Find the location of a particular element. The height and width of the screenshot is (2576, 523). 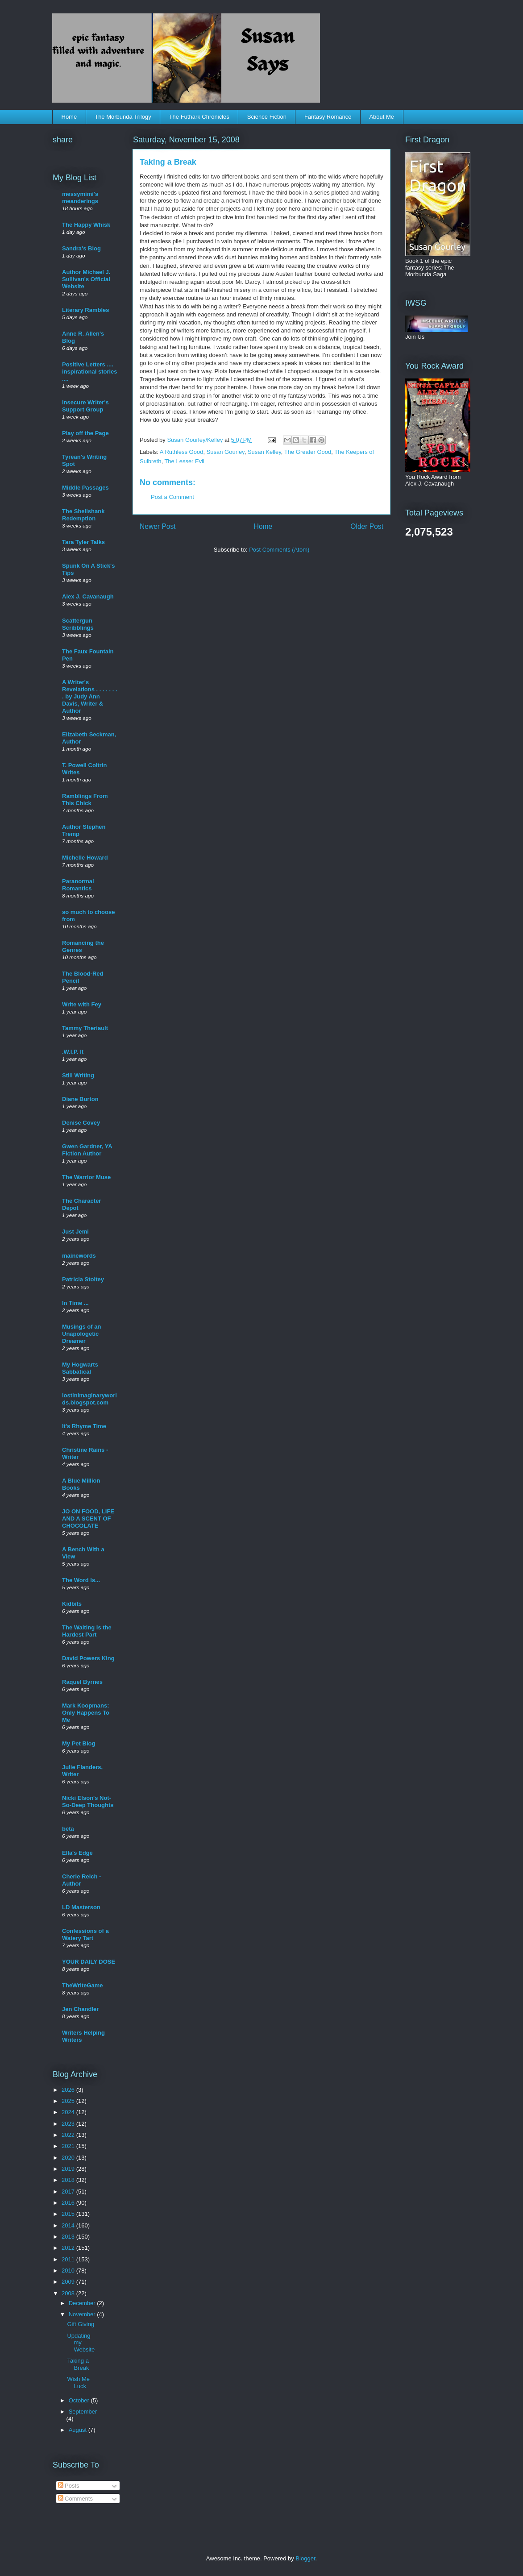

2010 is located at coordinates (69, 2270).